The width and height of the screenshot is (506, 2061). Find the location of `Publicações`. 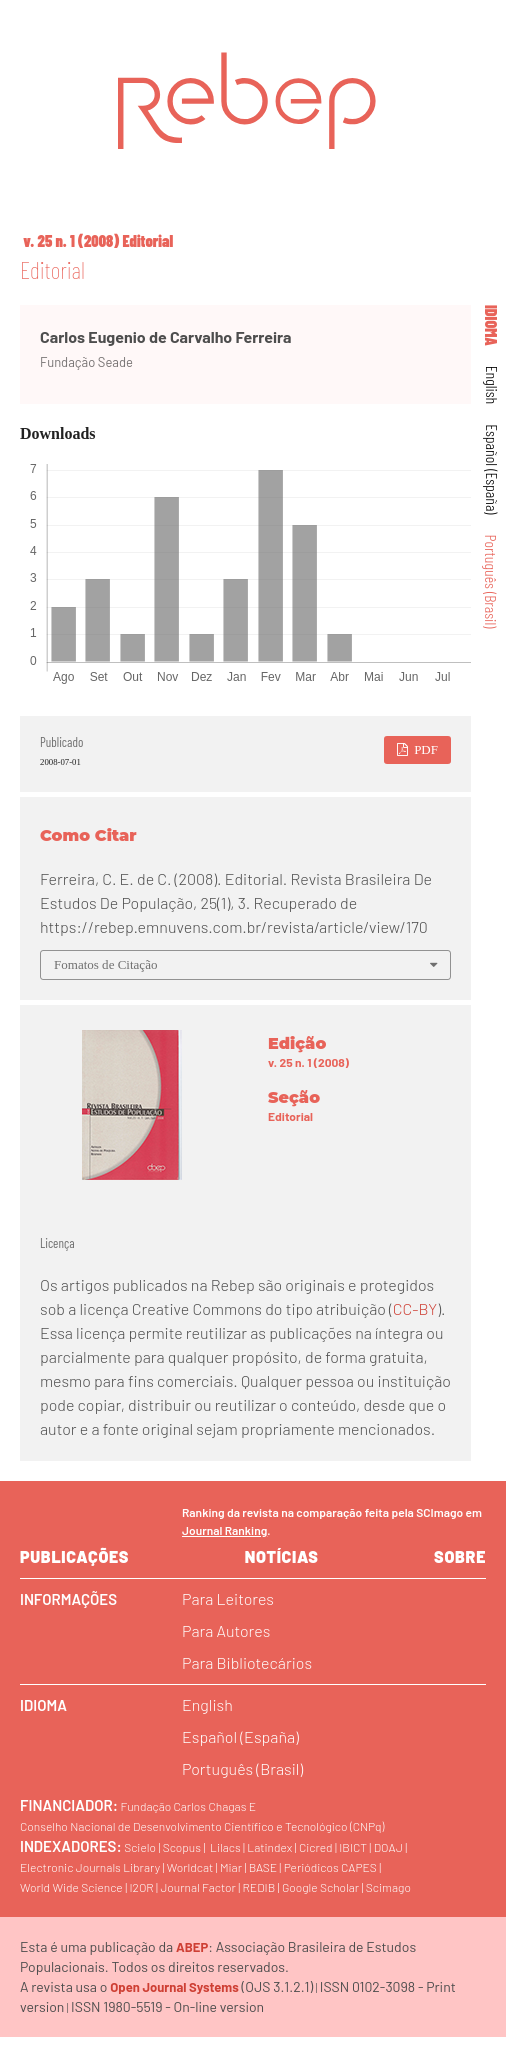

Publicações is located at coordinates (74, 1556).